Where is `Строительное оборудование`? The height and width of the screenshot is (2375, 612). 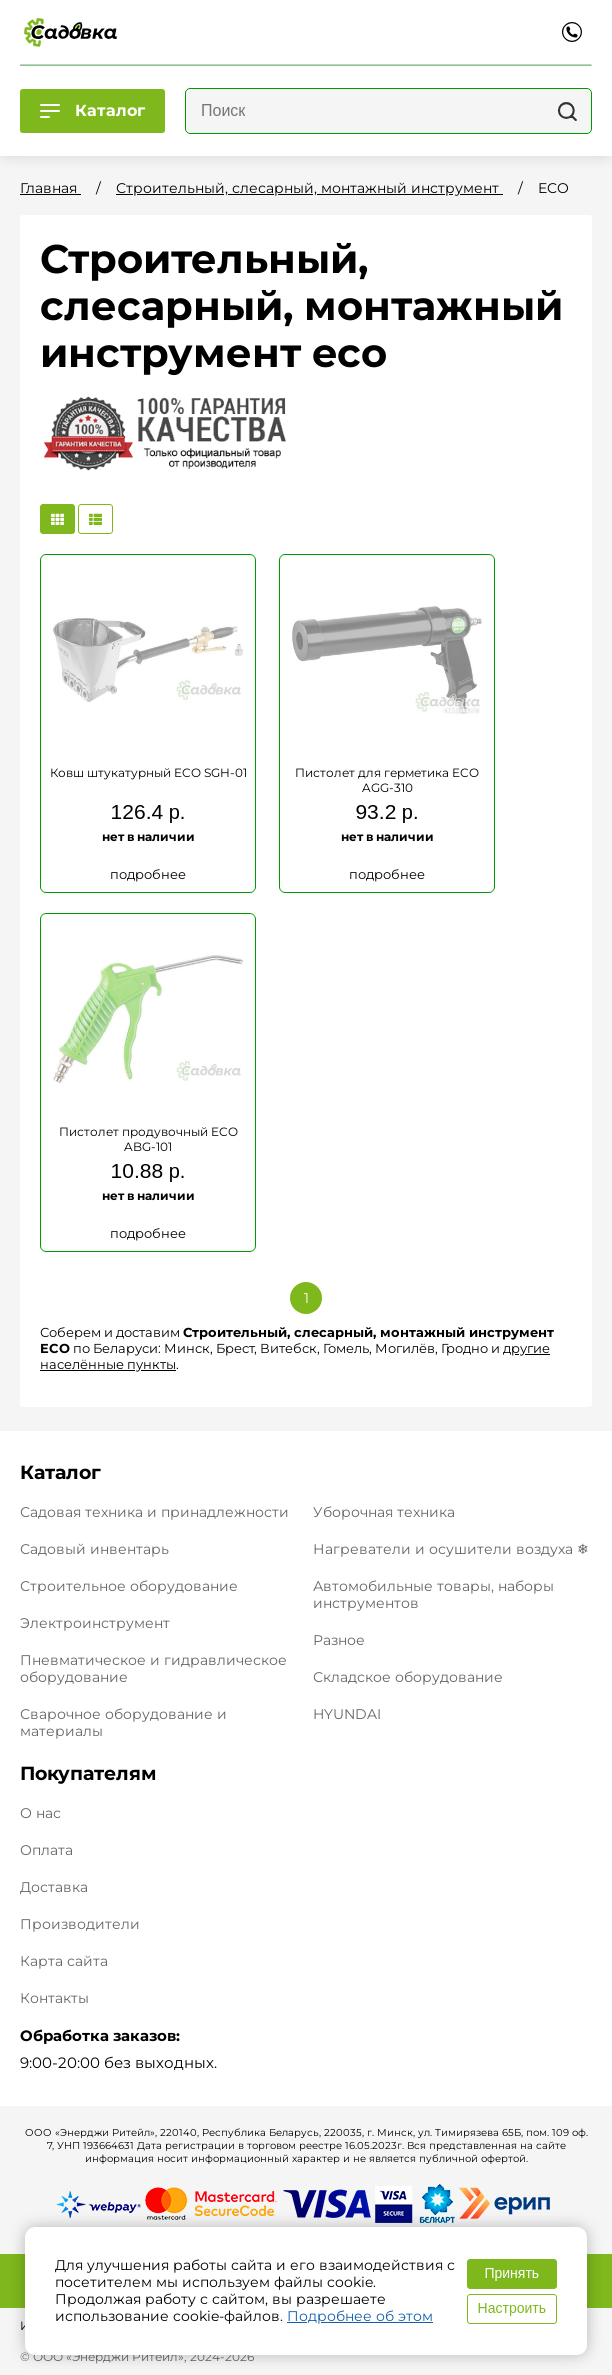
Строительное оборудование is located at coordinates (129, 1586).